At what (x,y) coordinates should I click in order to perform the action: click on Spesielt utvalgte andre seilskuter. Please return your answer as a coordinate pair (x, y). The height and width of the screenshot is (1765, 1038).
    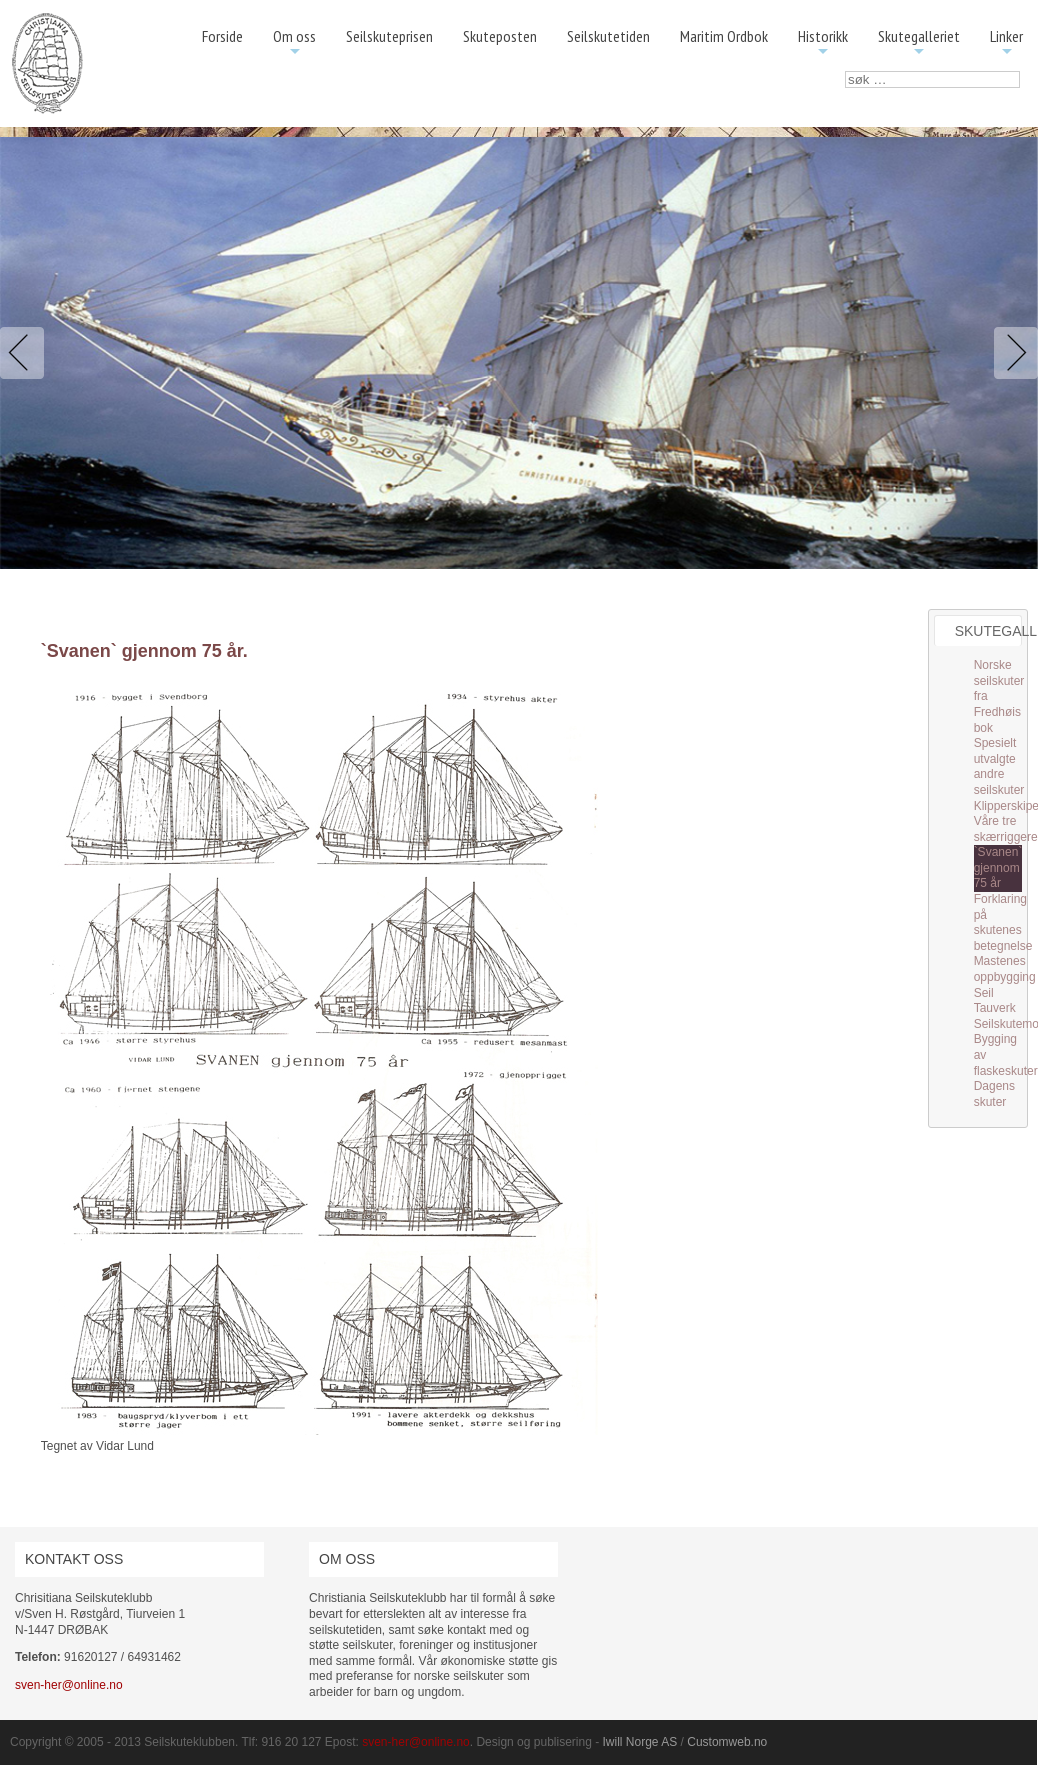
    Looking at the image, I should click on (999, 766).